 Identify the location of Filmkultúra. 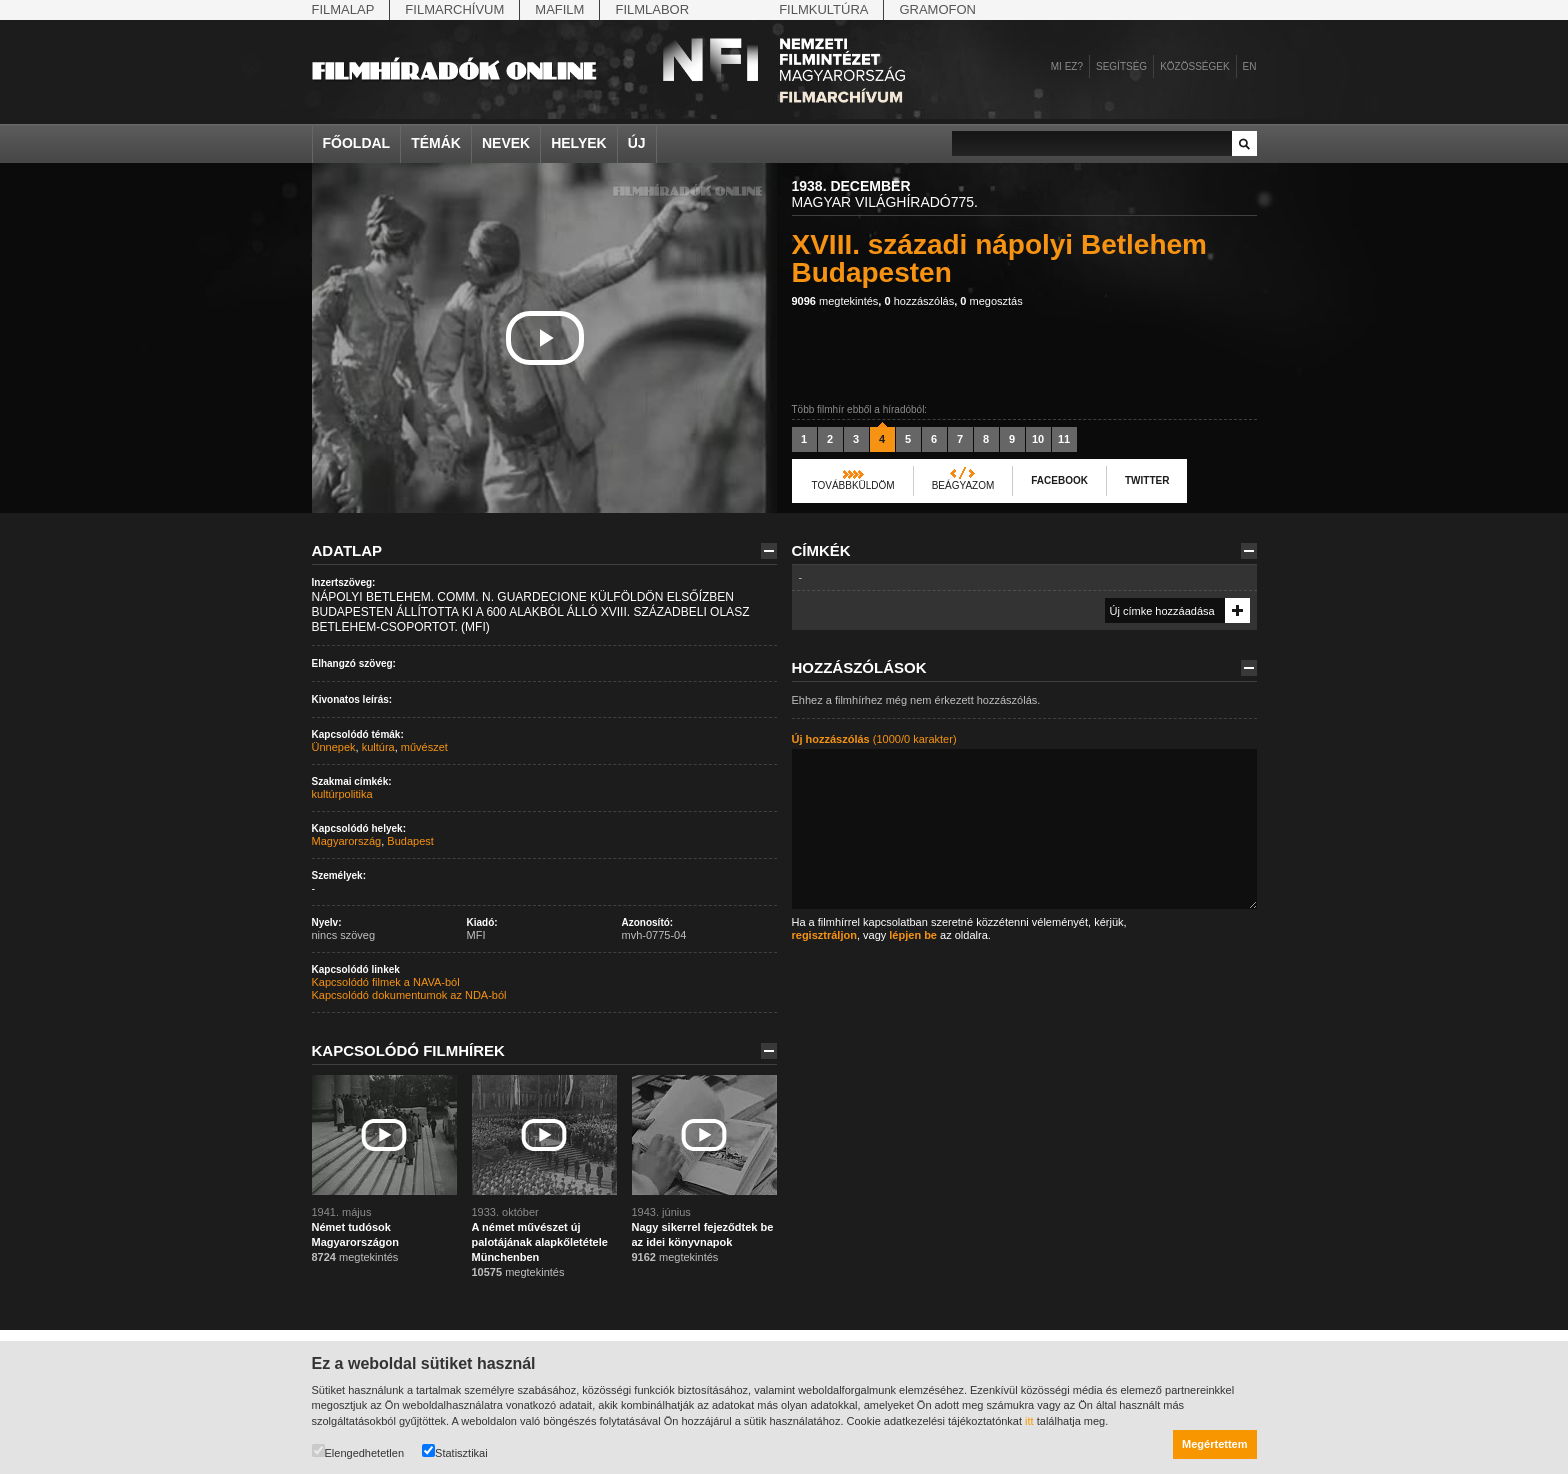
(823, 9).